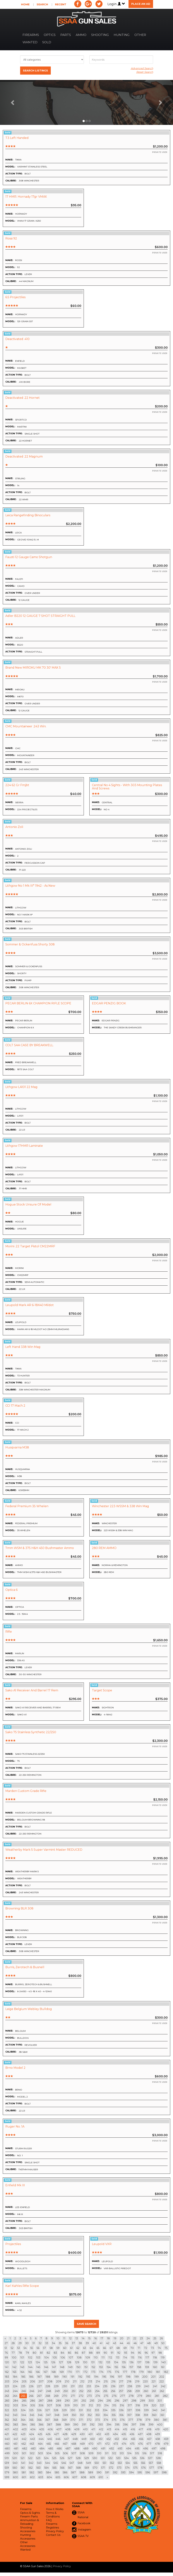 This screenshot has height=2576, width=173. What do you see at coordinates (15, 297) in the screenshot?
I see `6.5 projectiles` at bounding box center [15, 297].